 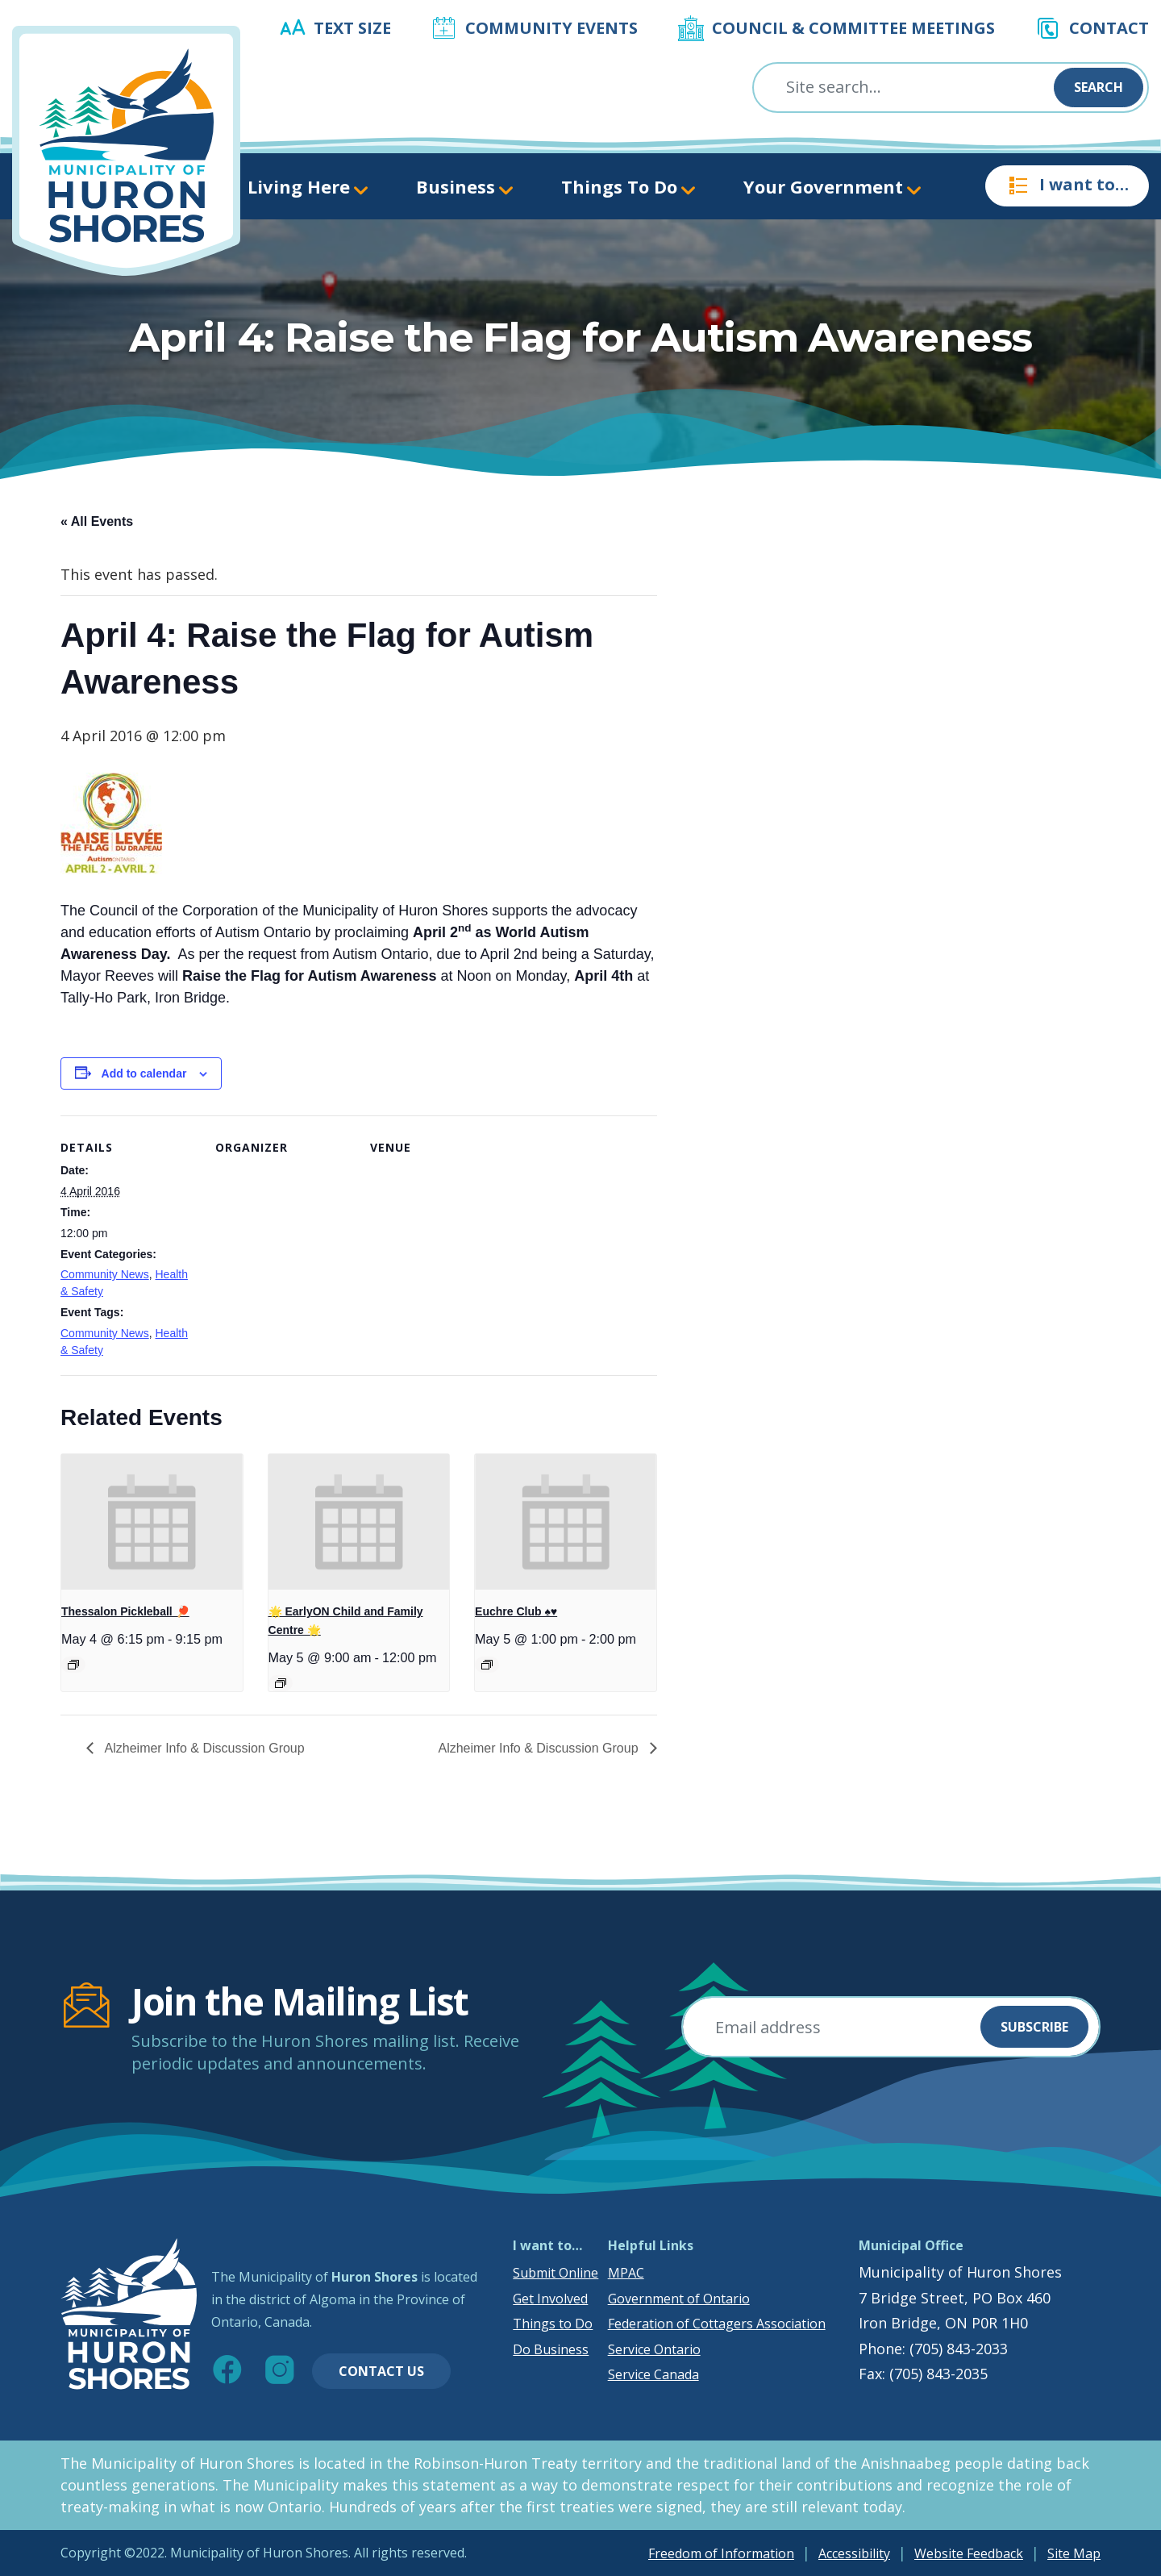 What do you see at coordinates (679, 2298) in the screenshot?
I see `Government of Ontario` at bounding box center [679, 2298].